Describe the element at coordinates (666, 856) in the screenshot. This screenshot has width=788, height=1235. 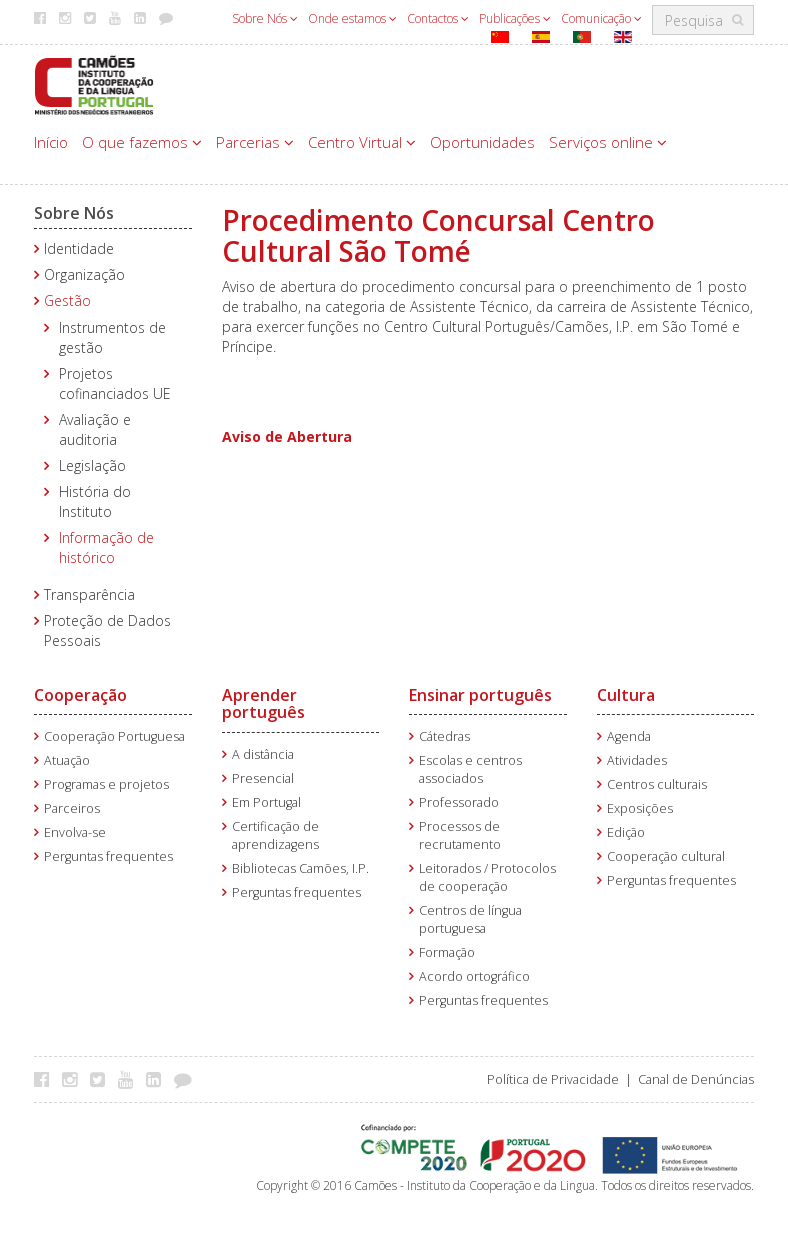
I see `Cooperação cultural` at that location.